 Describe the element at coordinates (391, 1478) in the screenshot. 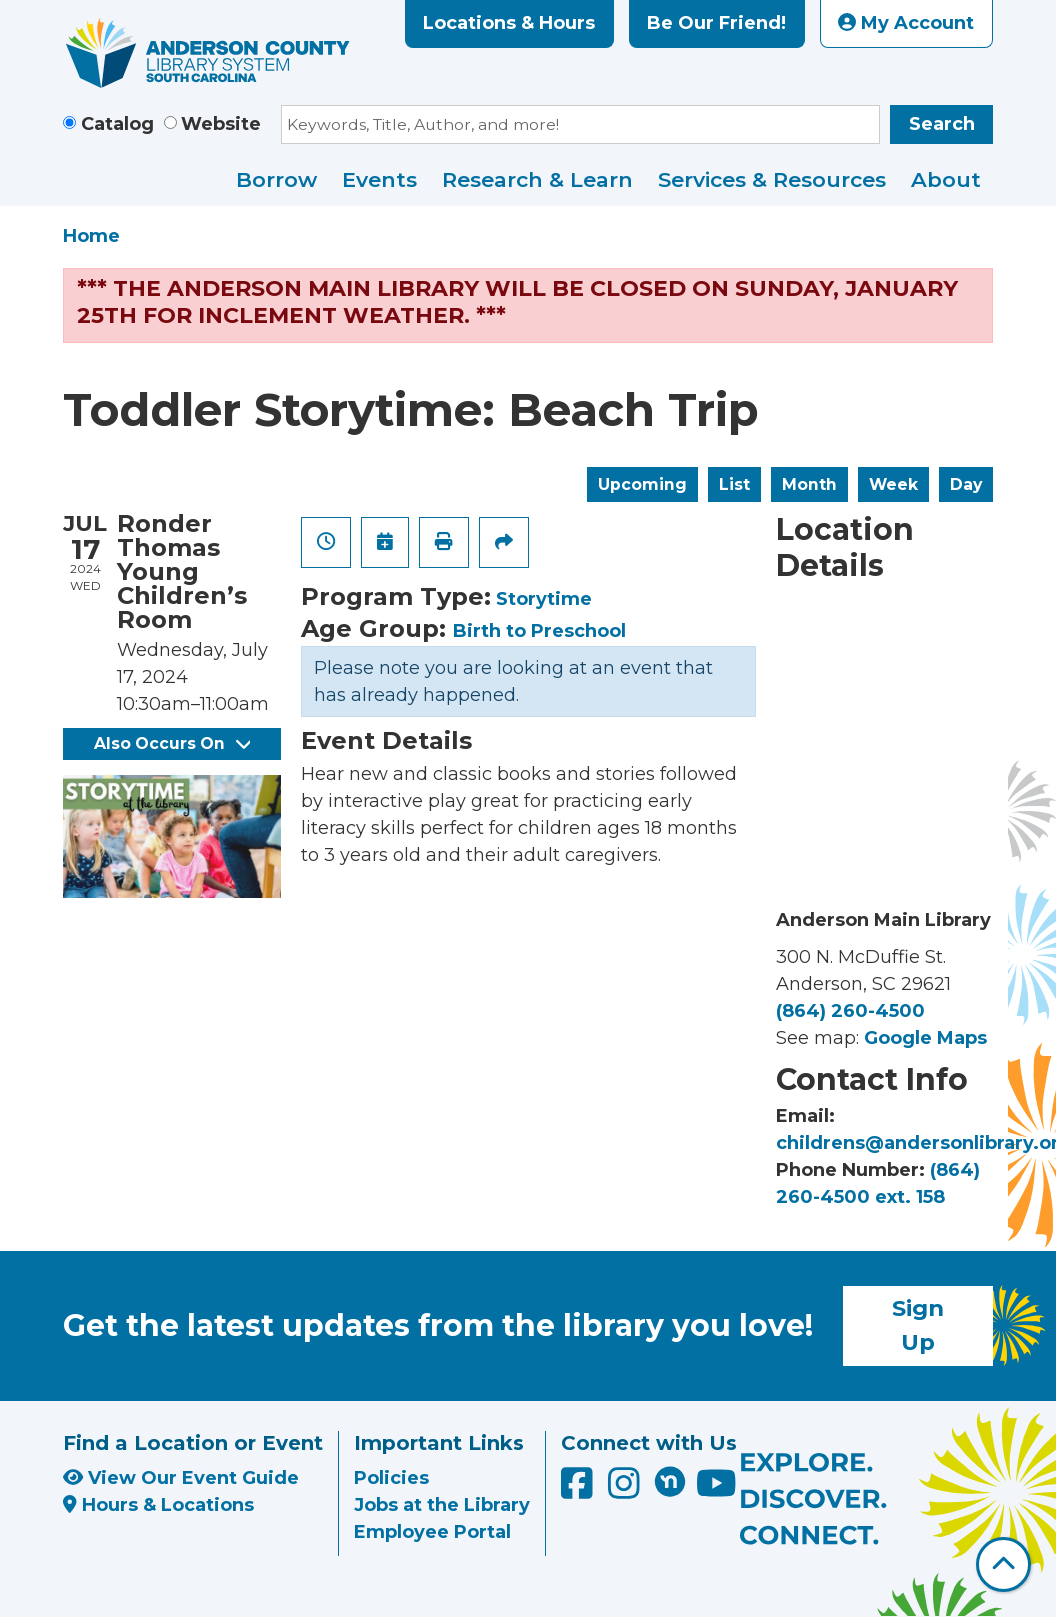

I see `Policies` at that location.